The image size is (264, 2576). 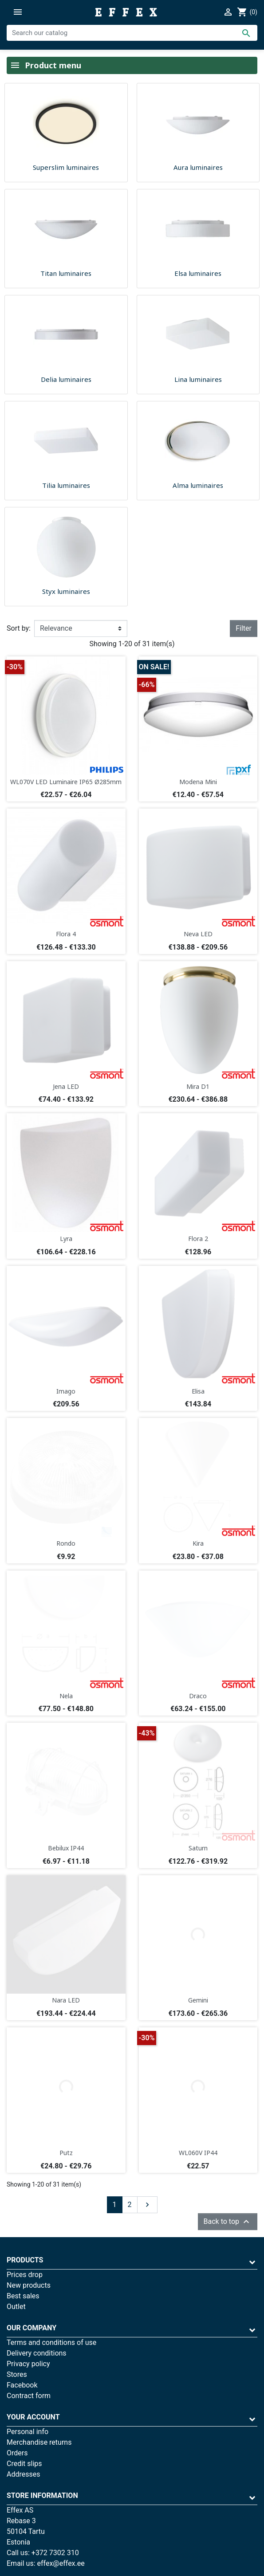 I want to click on Kira, so click(x=198, y=1543).